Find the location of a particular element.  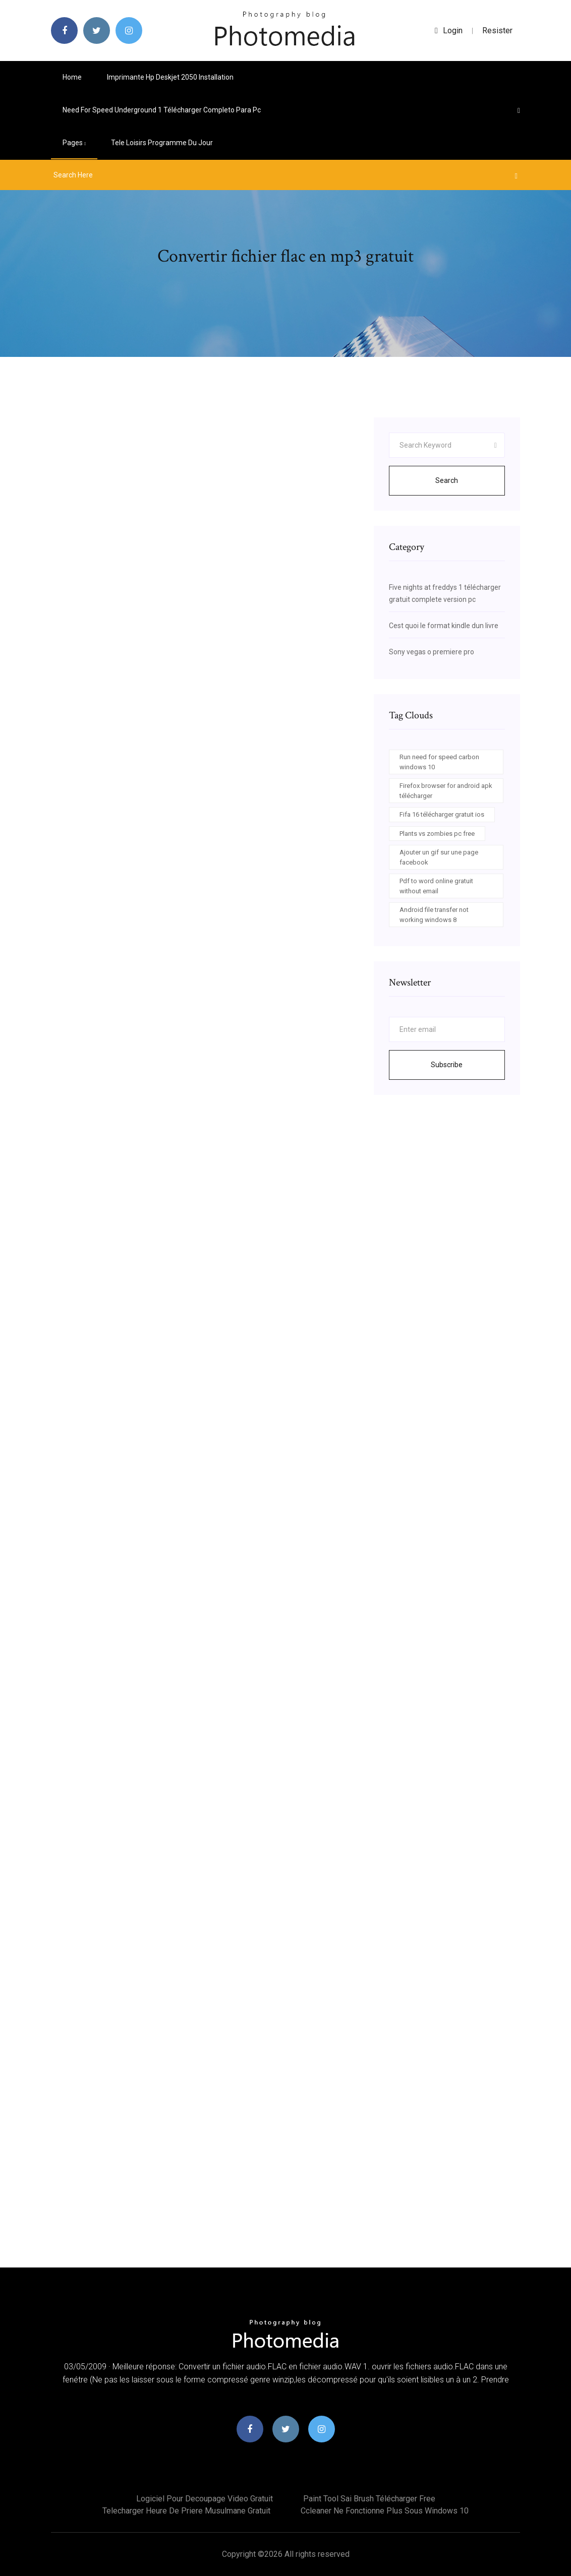

Run need for speed carbon windows 10 is located at coordinates (439, 762).